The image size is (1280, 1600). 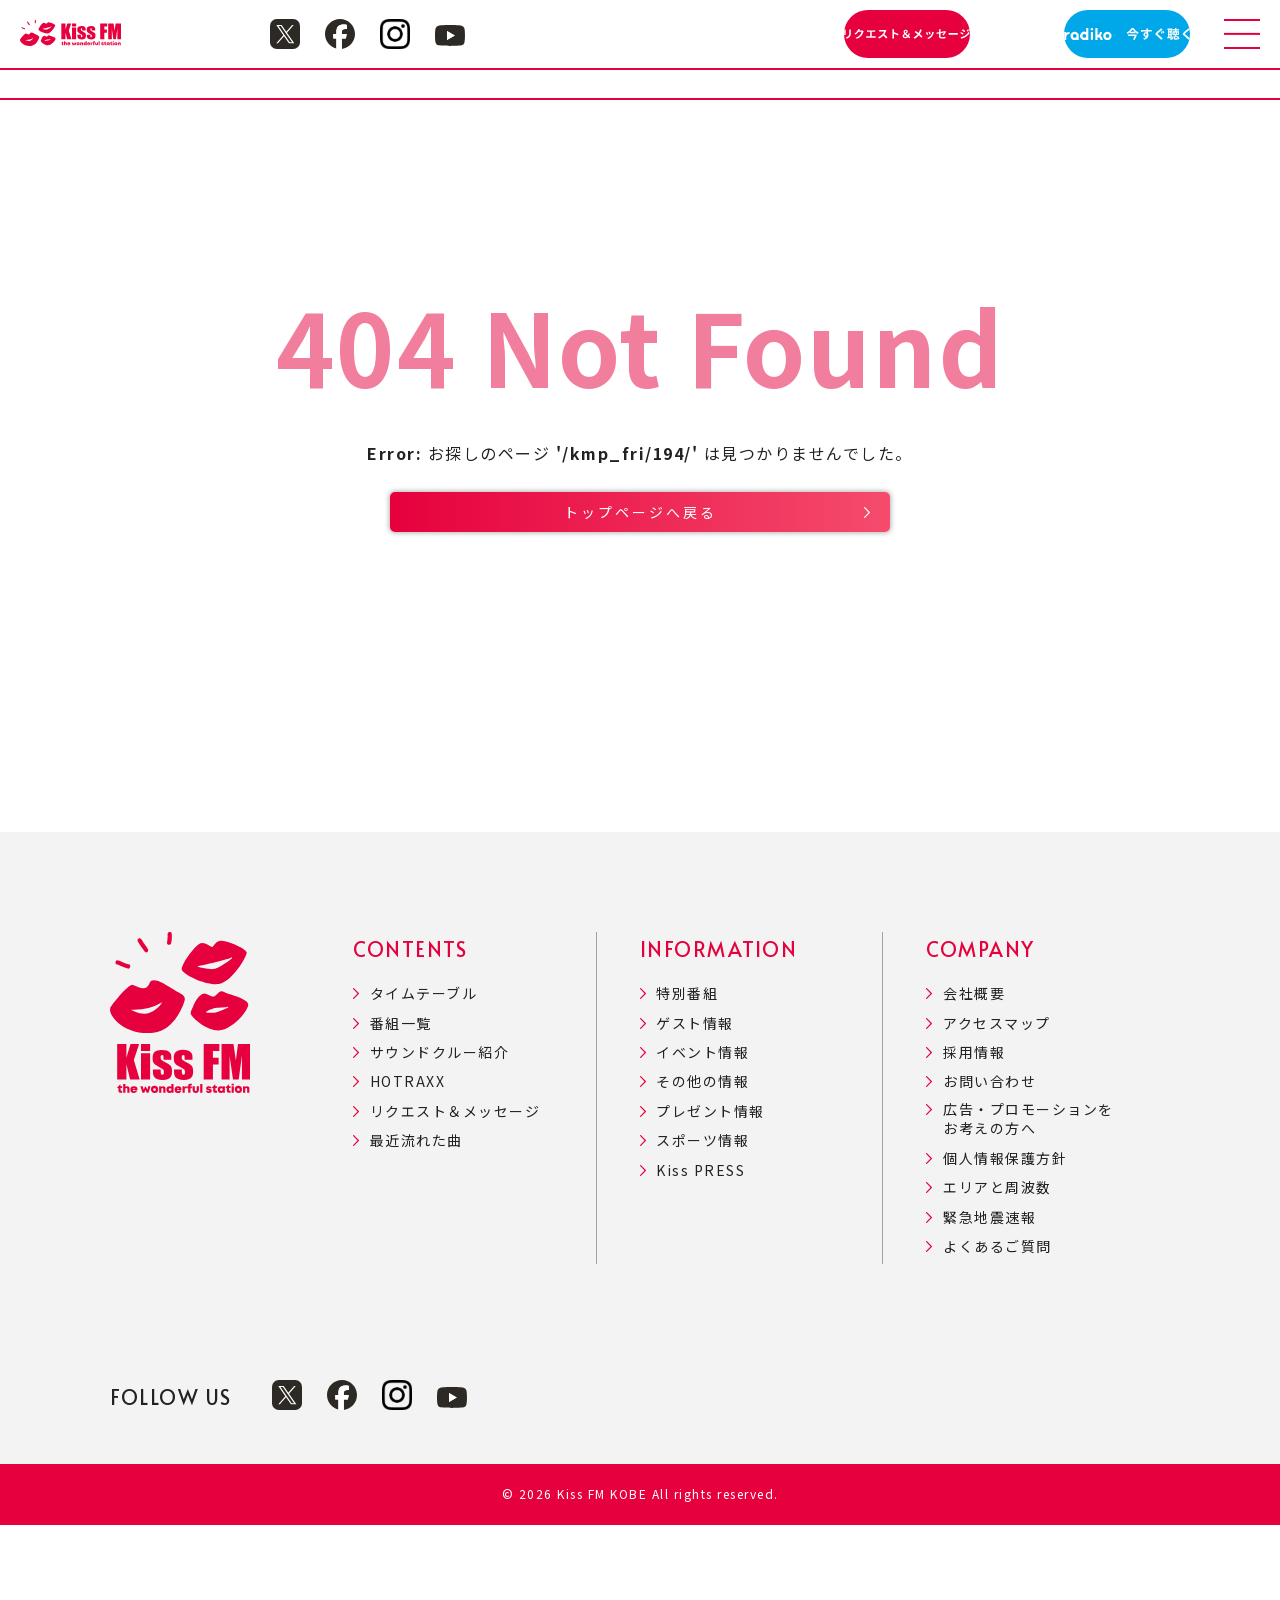 I want to click on お問い合わせ, so click(x=989, y=1156).